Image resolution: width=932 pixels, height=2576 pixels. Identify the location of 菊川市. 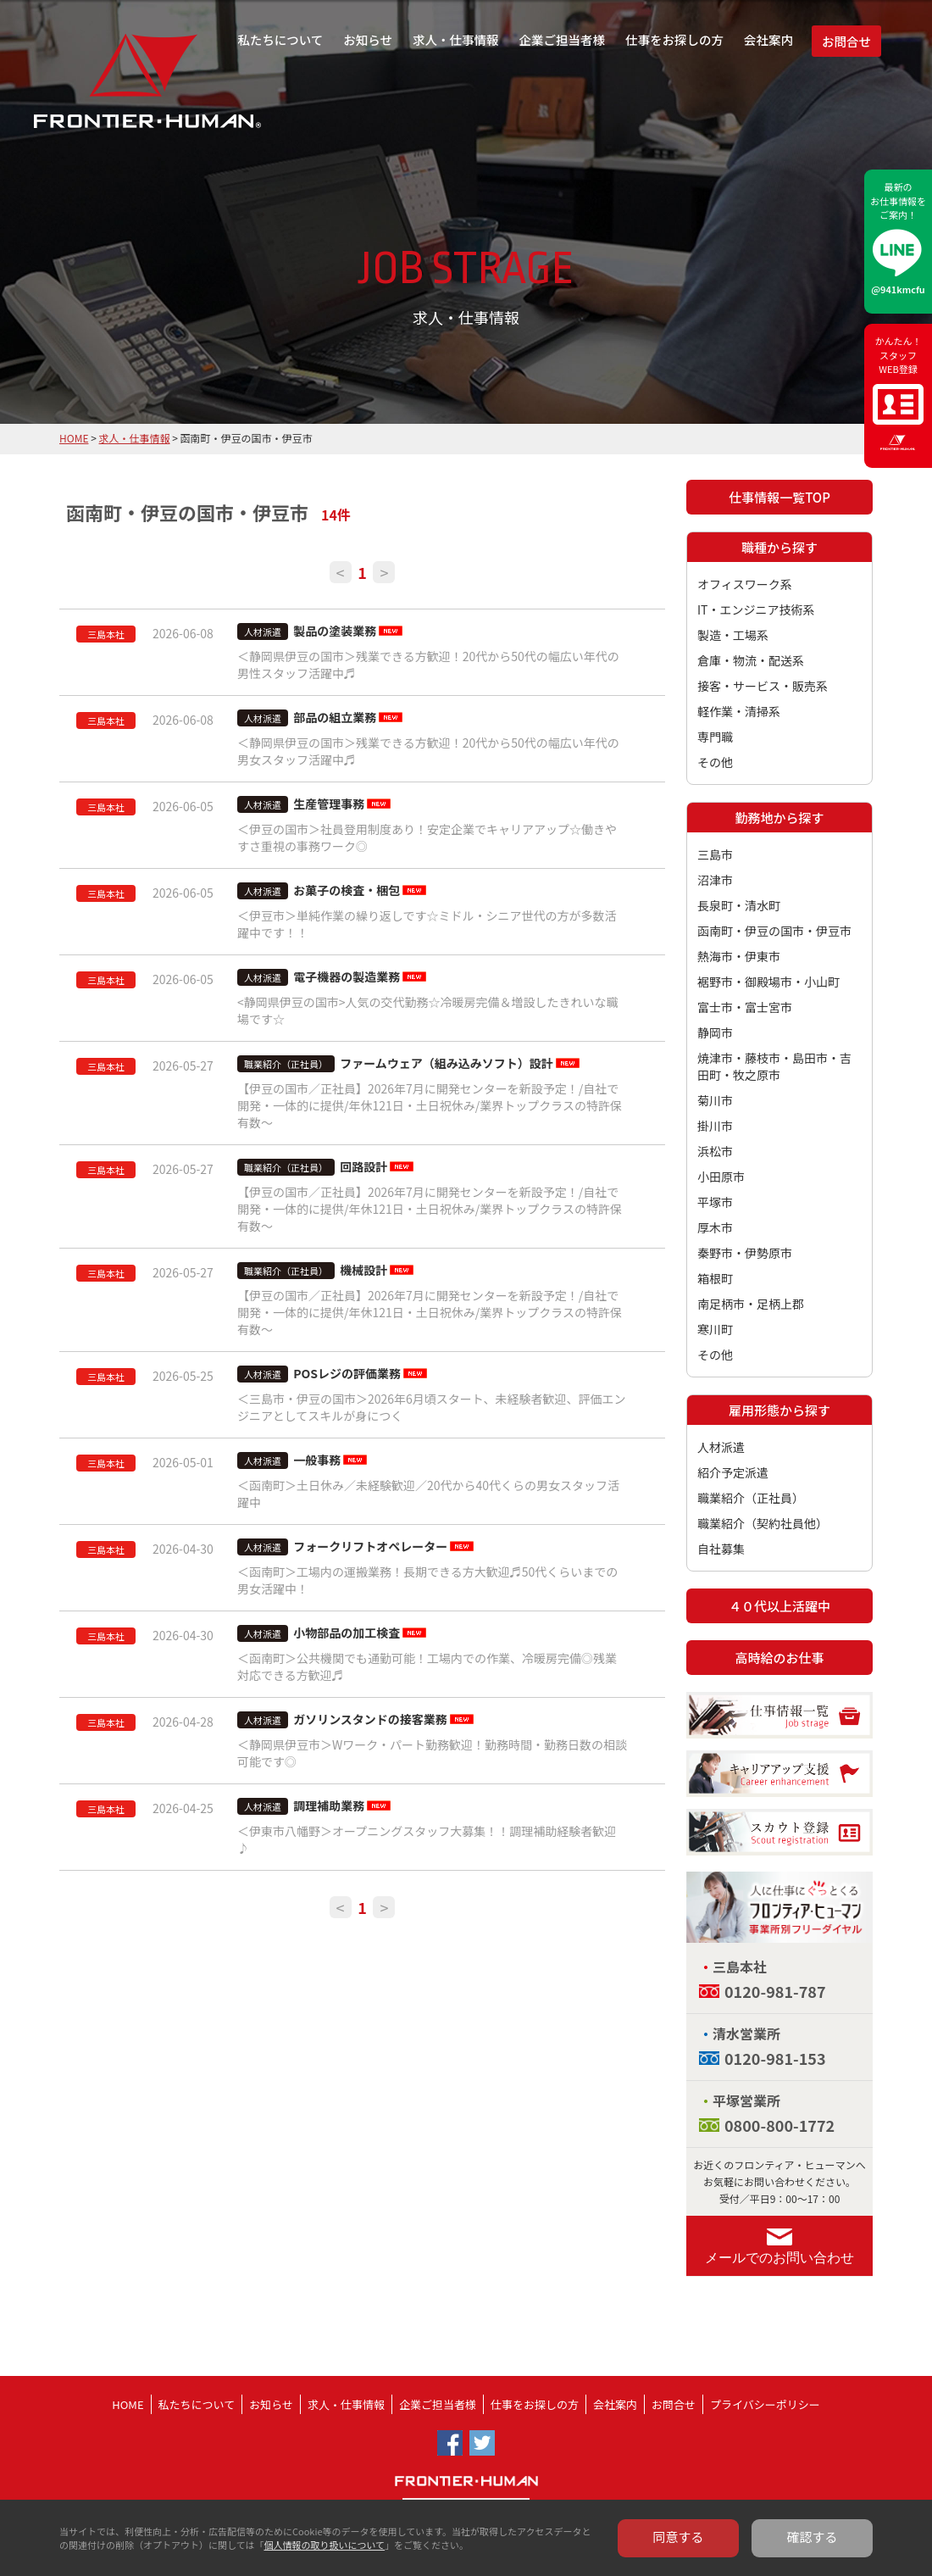
(715, 1100).